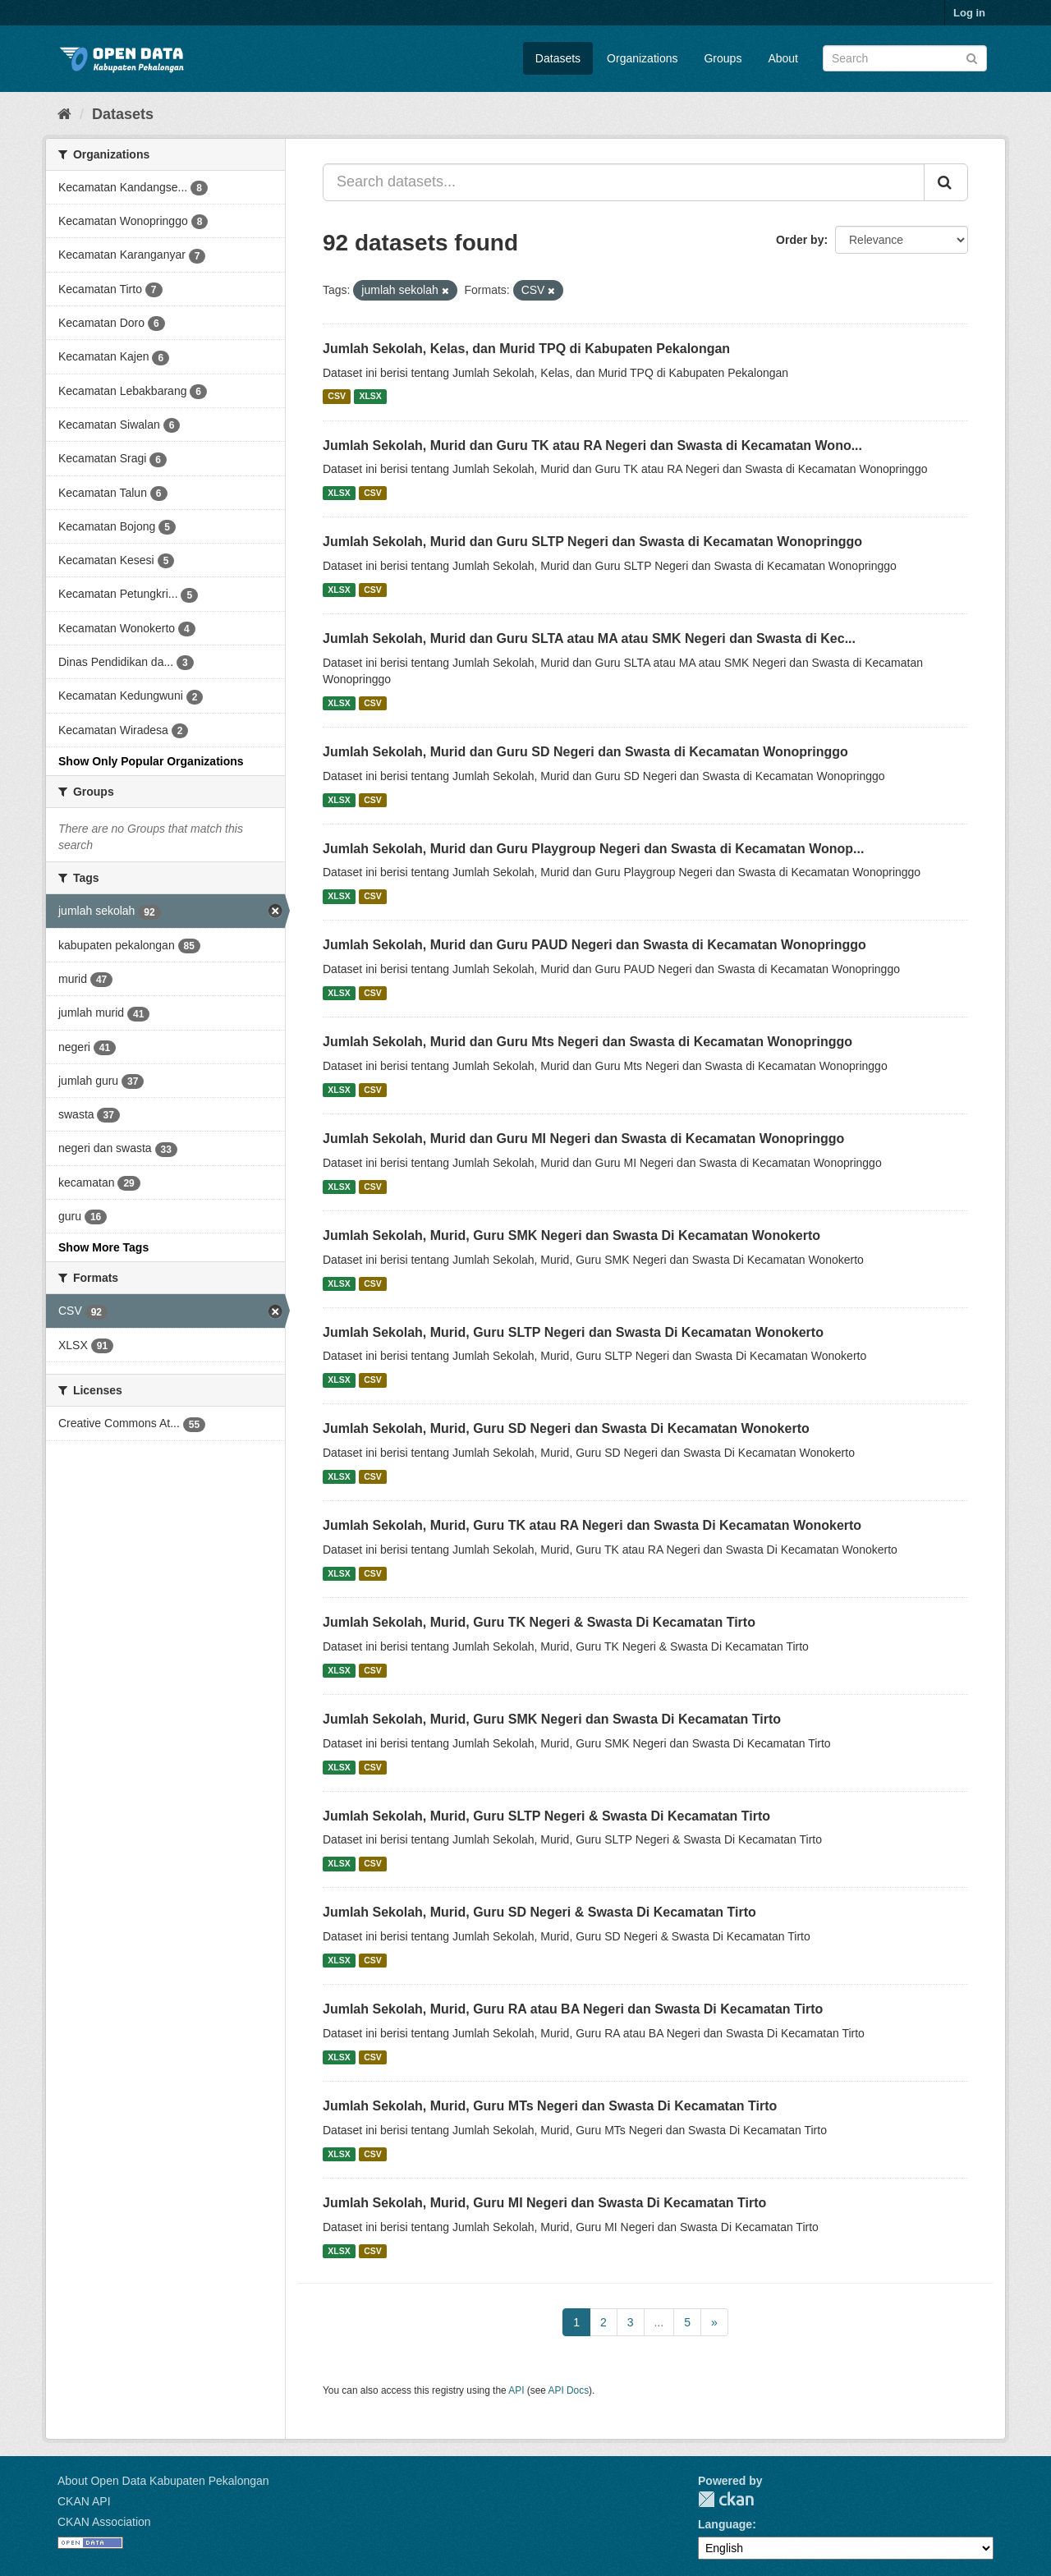 The height and width of the screenshot is (2576, 1051). What do you see at coordinates (583, 1139) in the screenshot?
I see `Jumlah Sekolah, Murid dan Guru MI Negeri dan Swasta di Kecamatan Wonopringgo` at bounding box center [583, 1139].